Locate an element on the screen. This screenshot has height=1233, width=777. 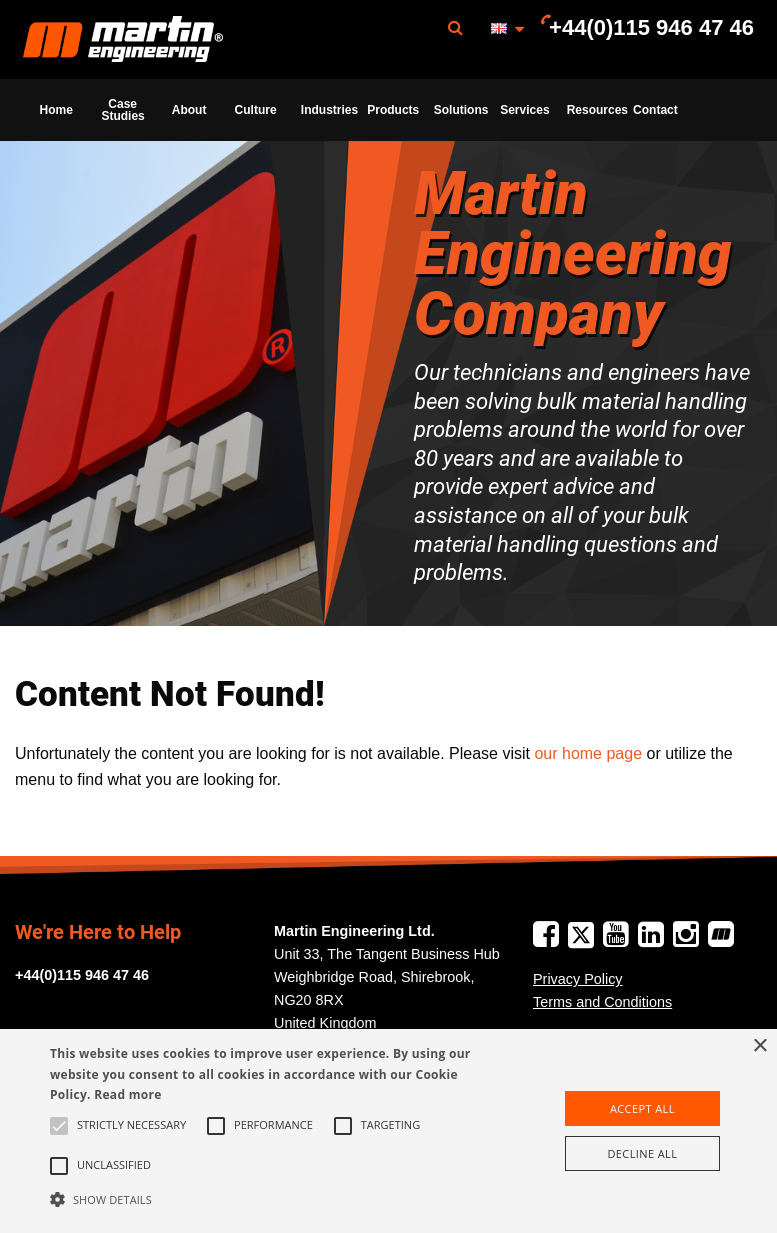
Martin is located at coordinates (123, 40).